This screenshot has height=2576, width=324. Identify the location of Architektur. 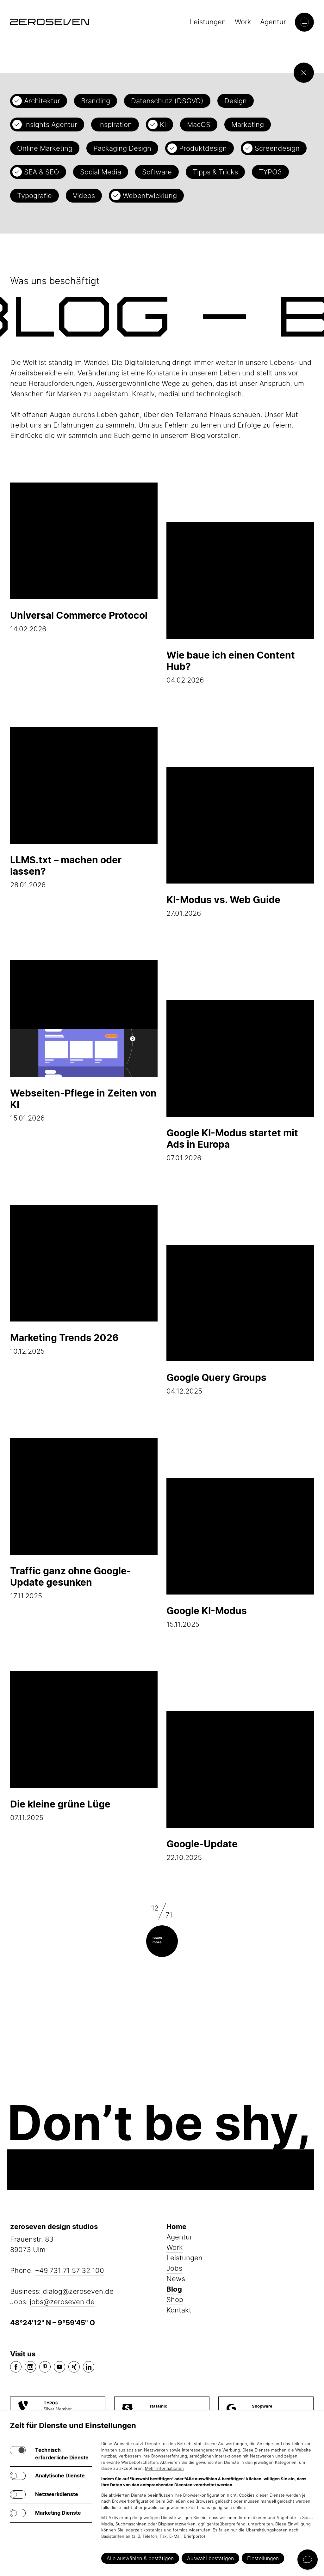
(42, 101).